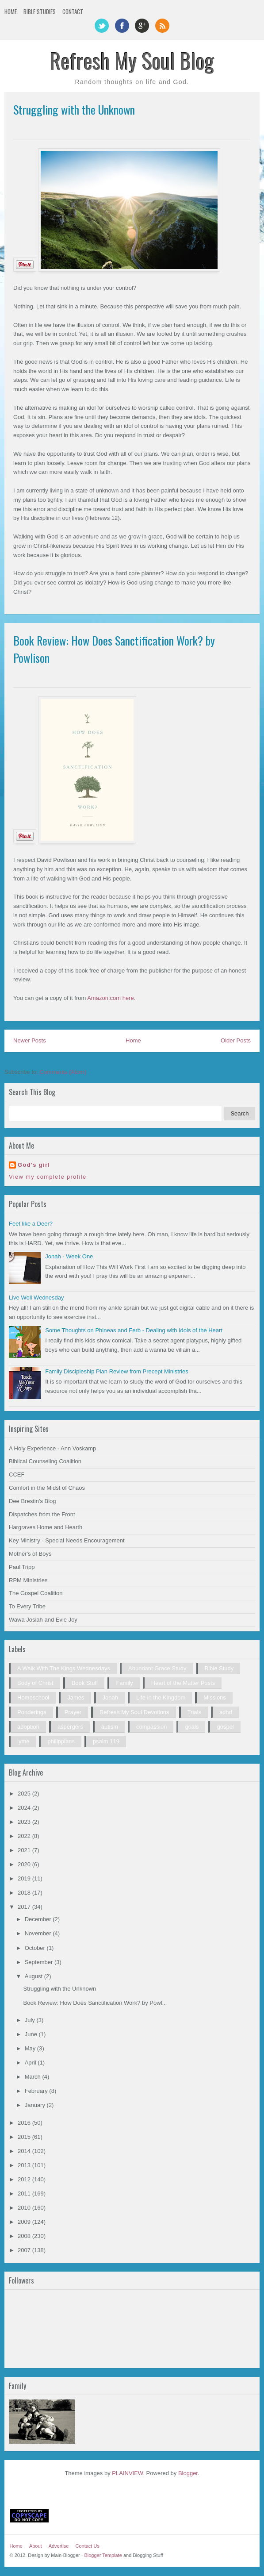  What do you see at coordinates (28, 1580) in the screenshot?
I see `RPM Ministries` at bounding box center [28, 1580].